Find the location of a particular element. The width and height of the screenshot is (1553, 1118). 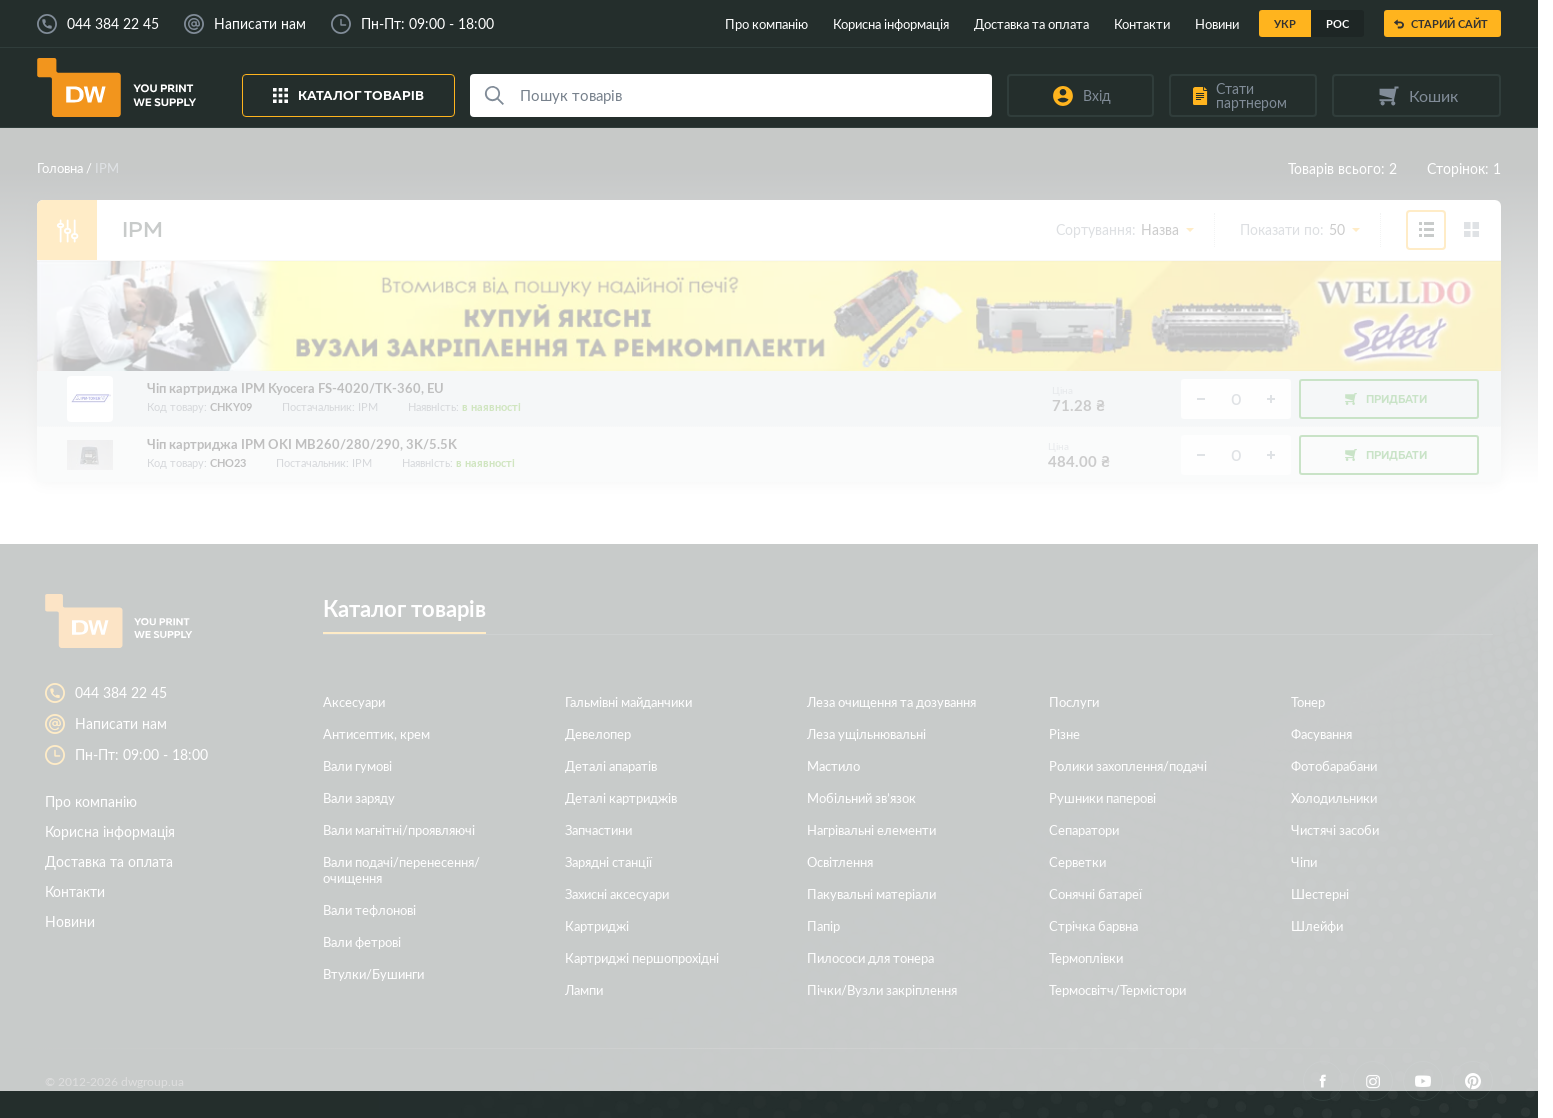

Вали заряду is located at coordinates (359, 797).